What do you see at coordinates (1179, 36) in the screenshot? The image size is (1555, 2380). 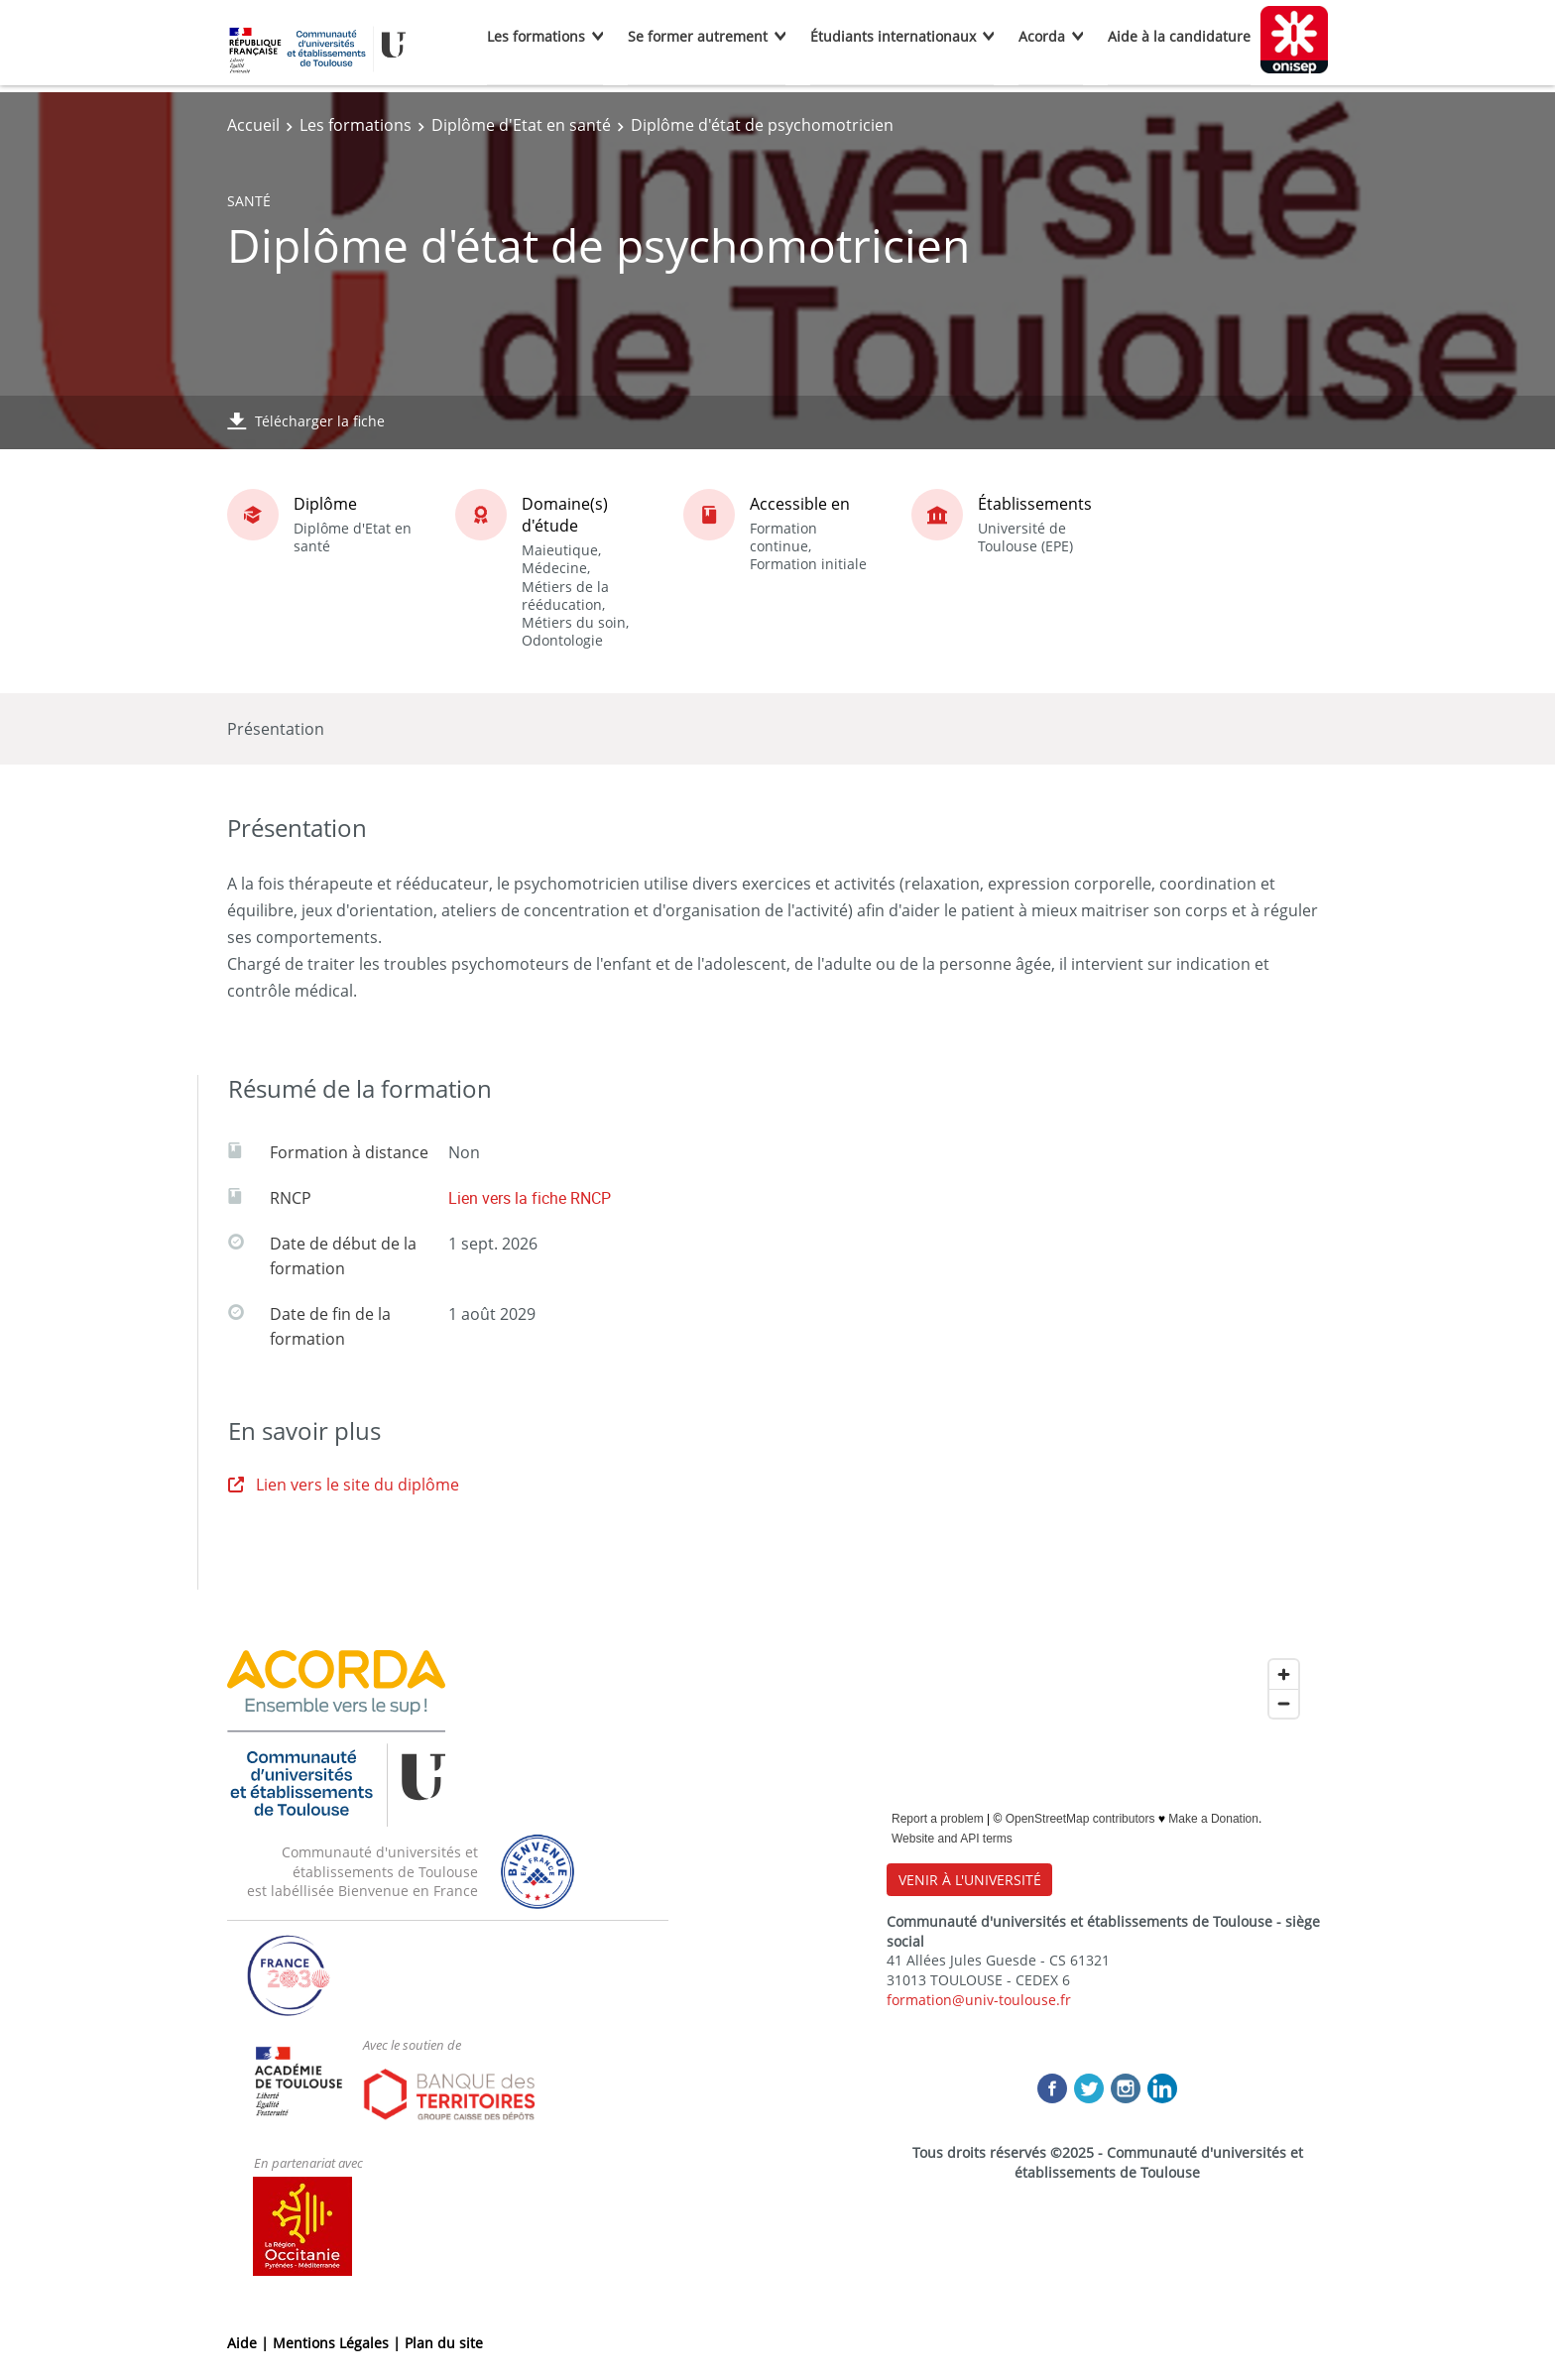 I see `Aide à la candidature` at bounding box center [1179, 36].